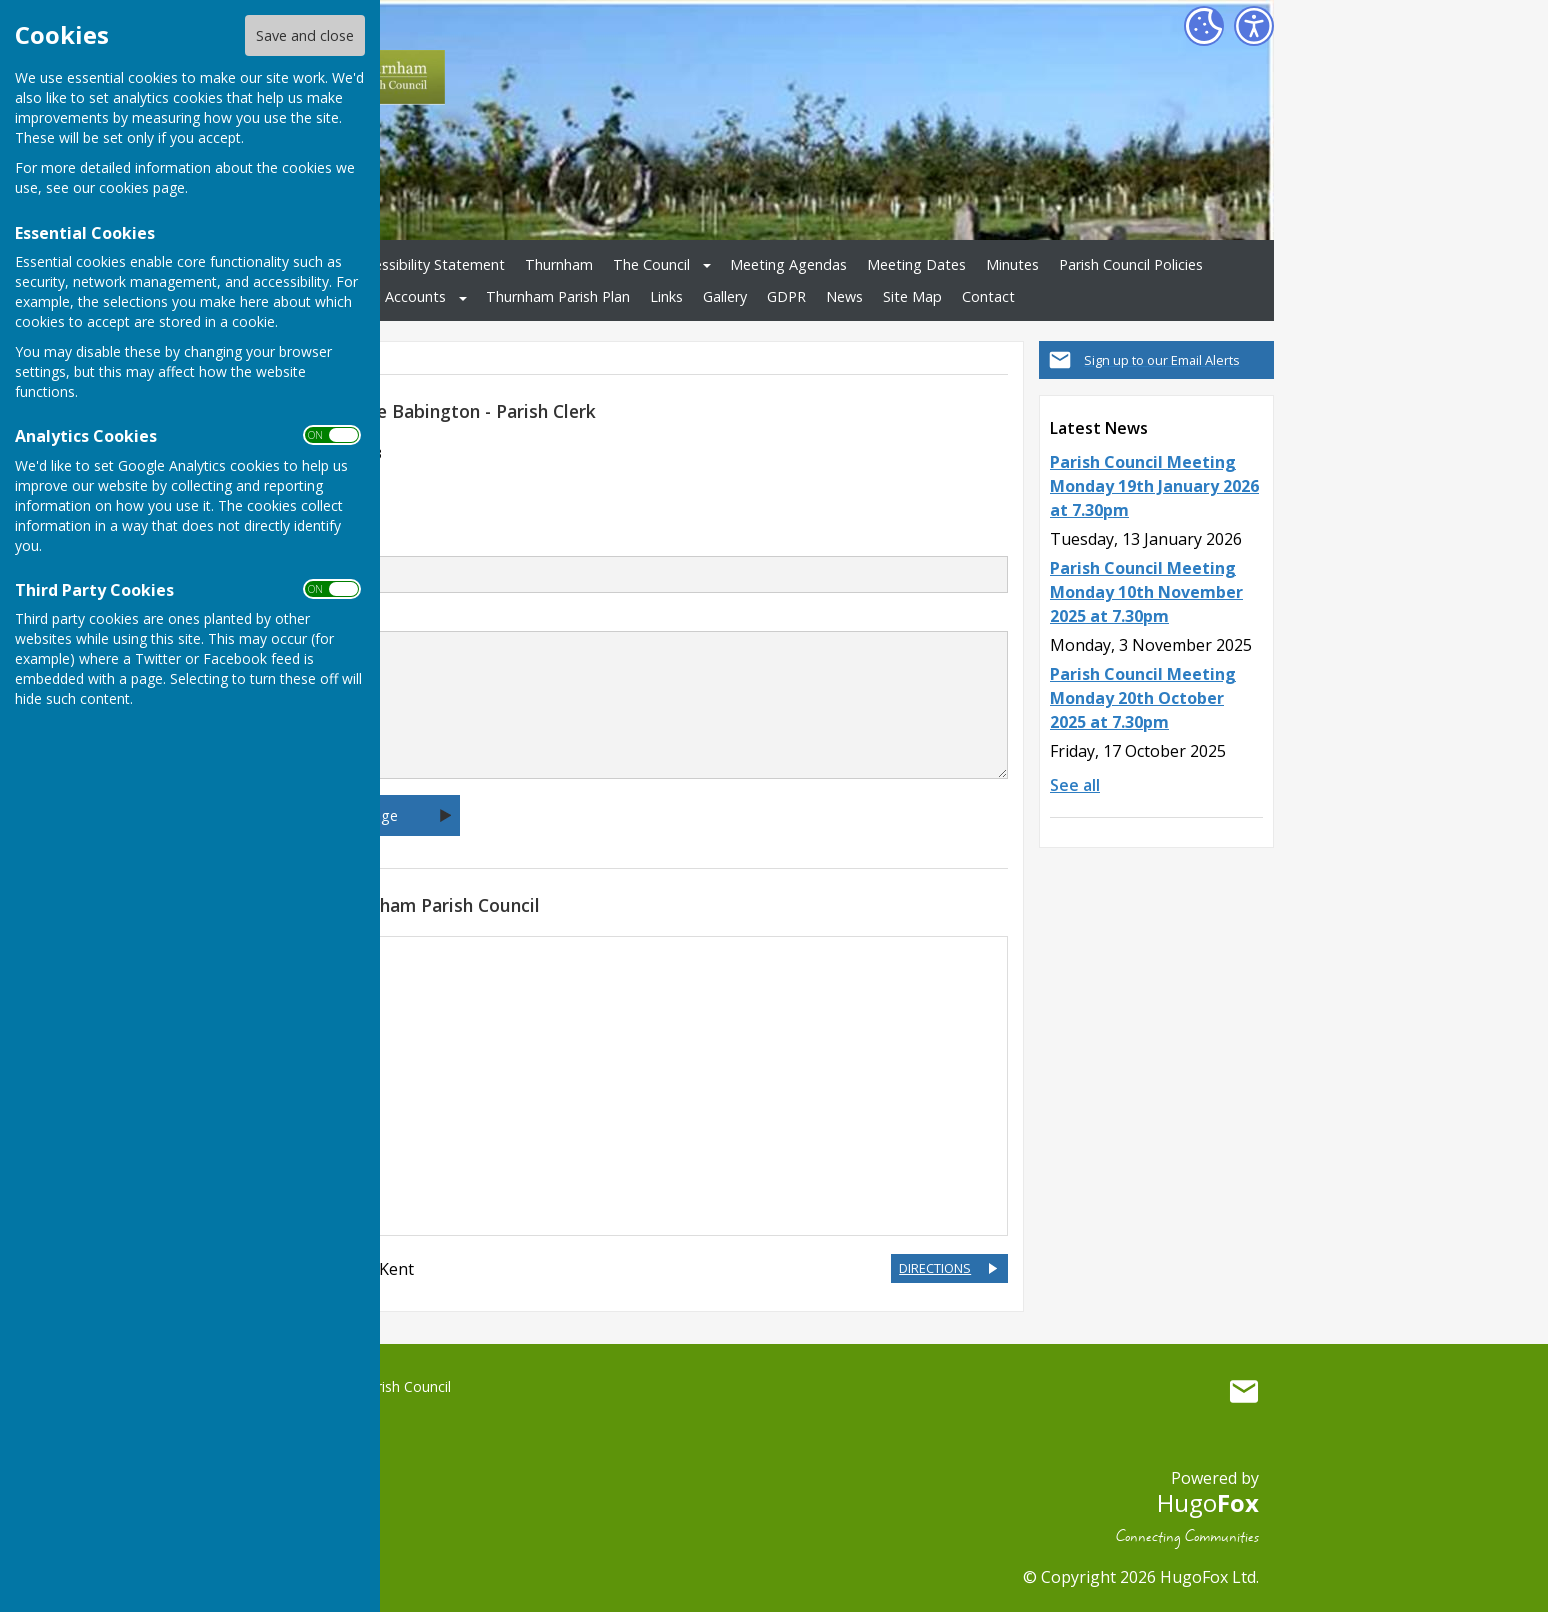 Image resolution: width=1548 pixels, height=1612 pixels. I want to click on News, so click(844, 296).